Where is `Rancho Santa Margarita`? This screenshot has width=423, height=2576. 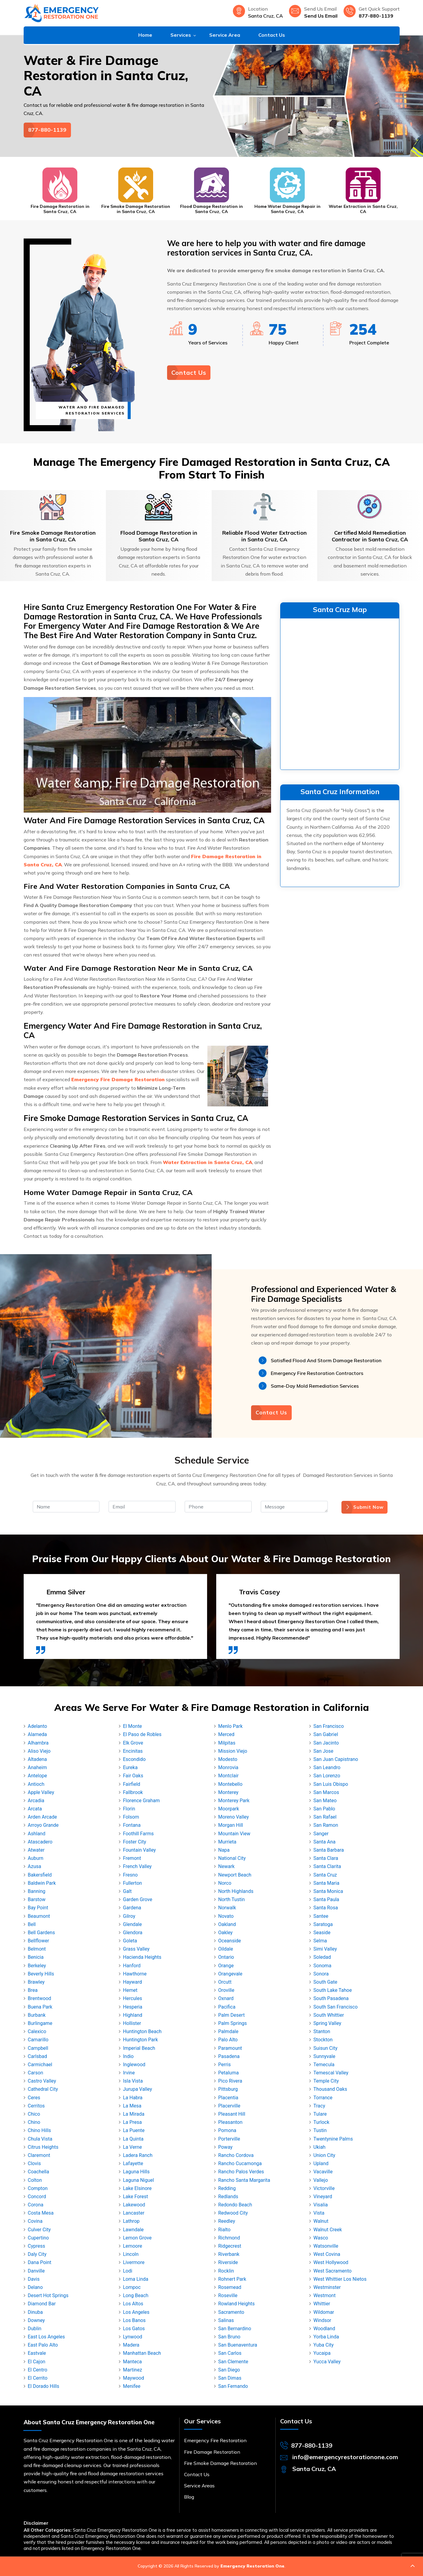
Rancho Santa Margarita is located at coordinates (244, 2180).